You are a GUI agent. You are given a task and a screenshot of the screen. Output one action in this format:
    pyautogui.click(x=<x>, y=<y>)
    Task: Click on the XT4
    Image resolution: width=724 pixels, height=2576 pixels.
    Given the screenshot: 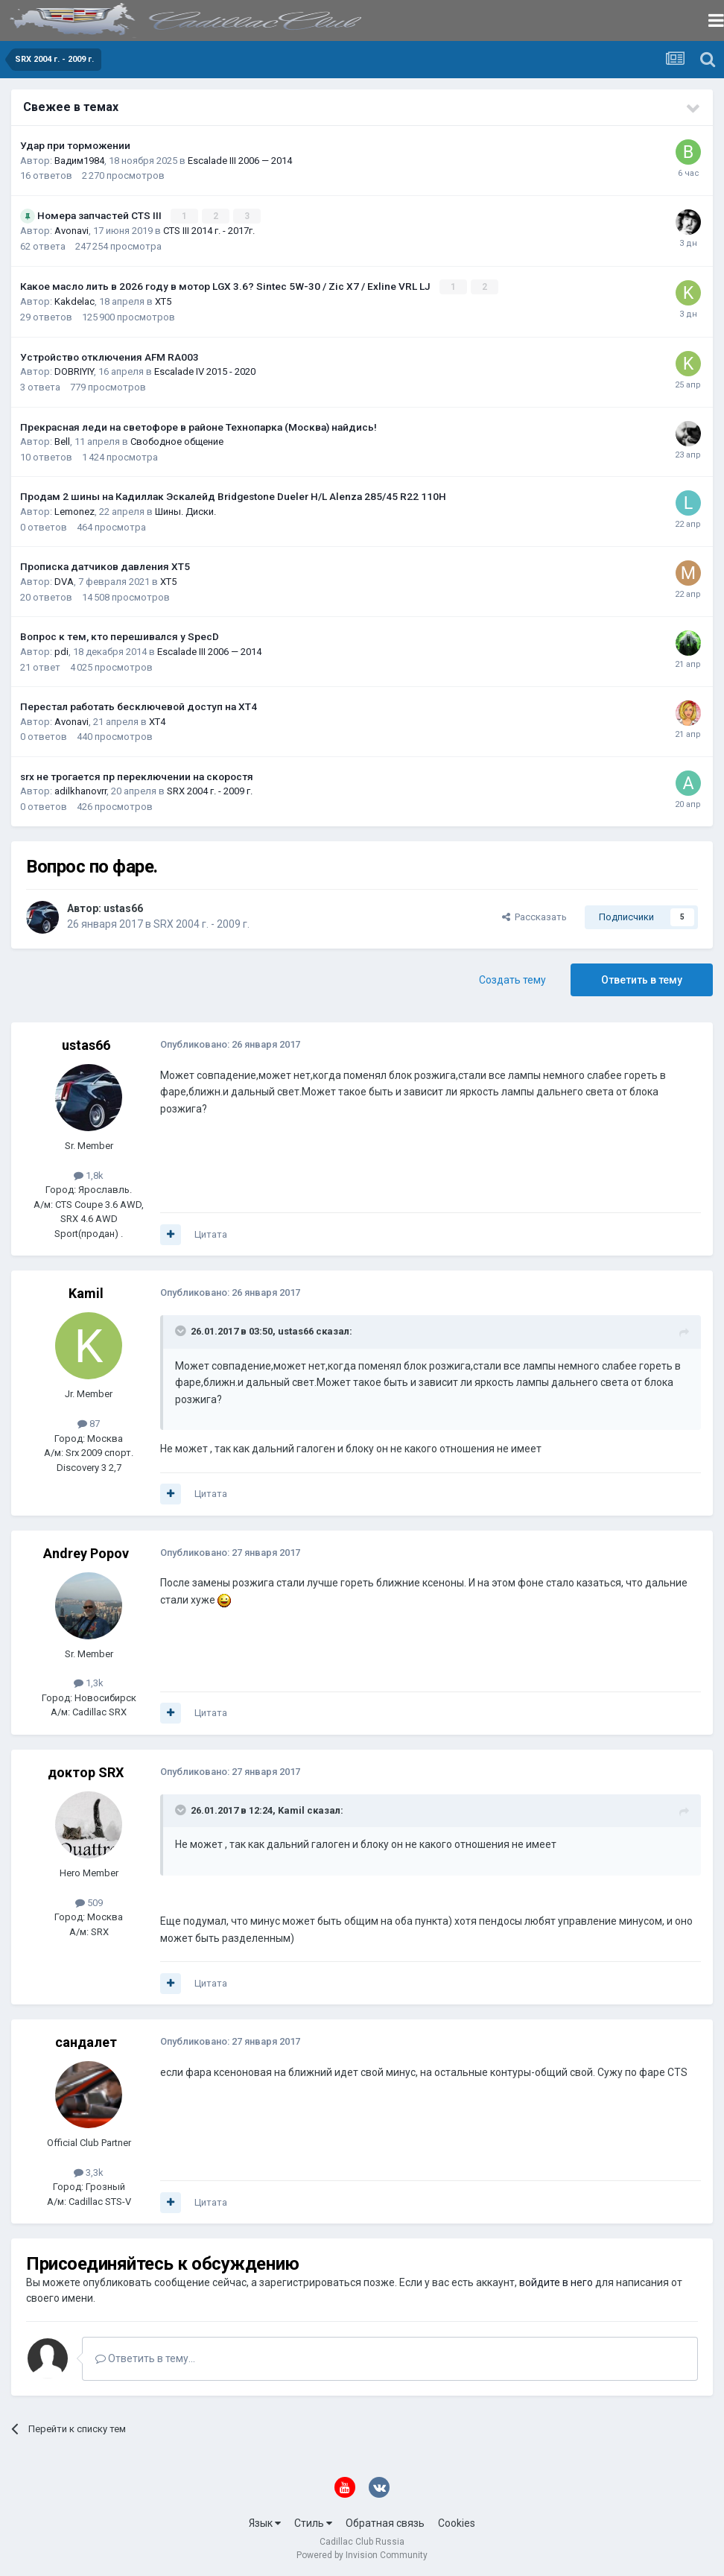 What is the action you would take?
    pyautogui.click(x=157, y=721)
    